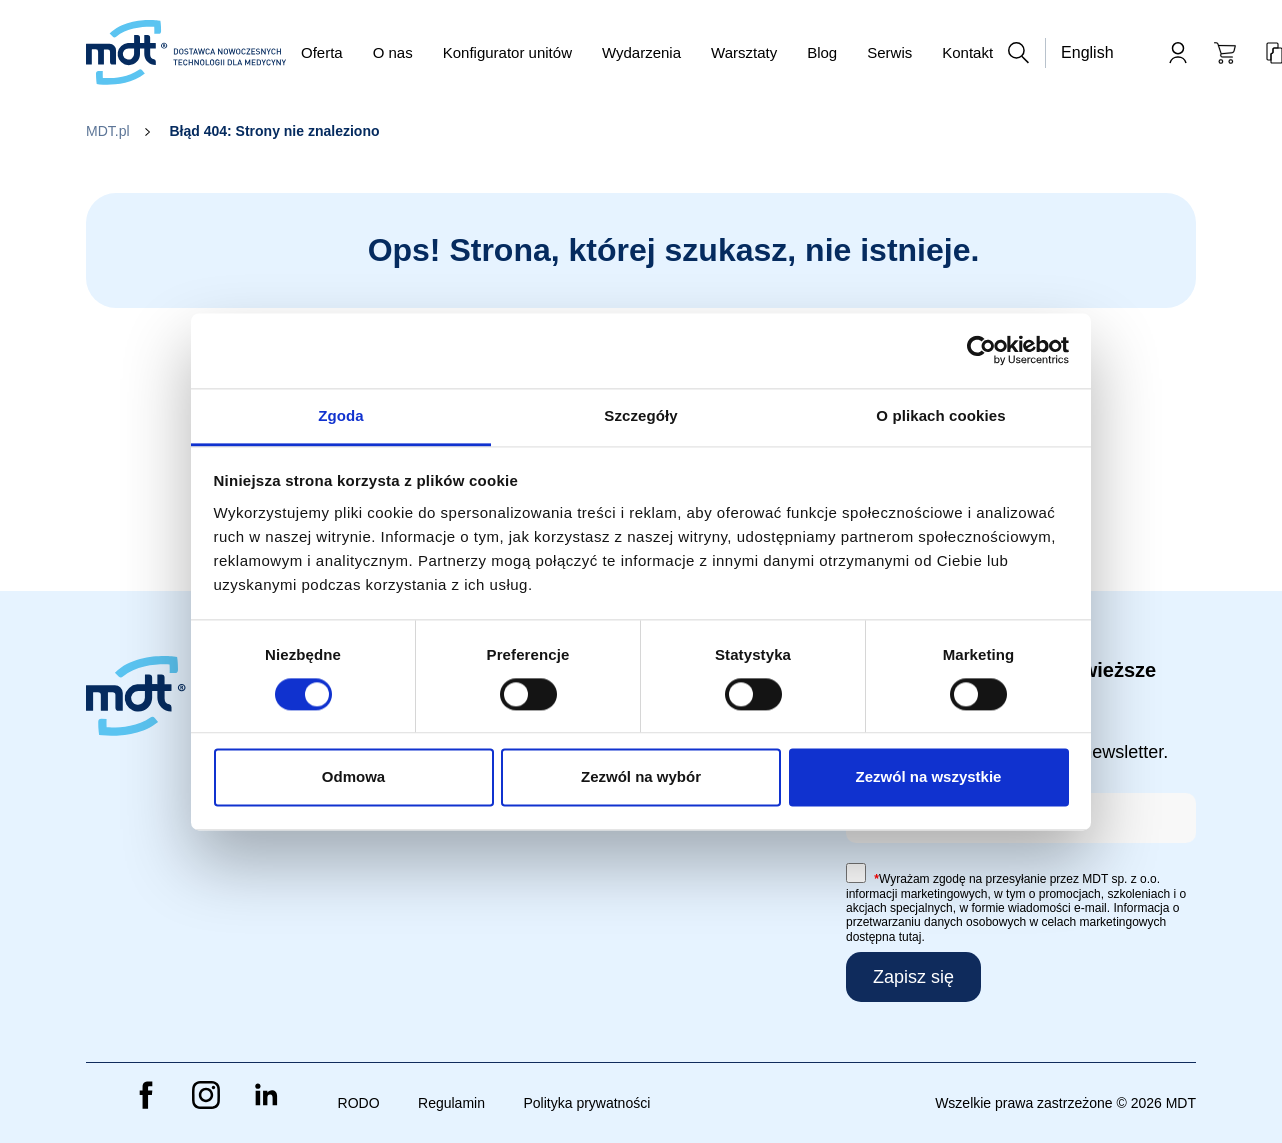 The image size is (1282, 1143). Describe the element at coordinates (981, 350) in the screenshot. I see `[Cookiebot od Usercentrics - otwiera się w nowym oknie]` at that location.